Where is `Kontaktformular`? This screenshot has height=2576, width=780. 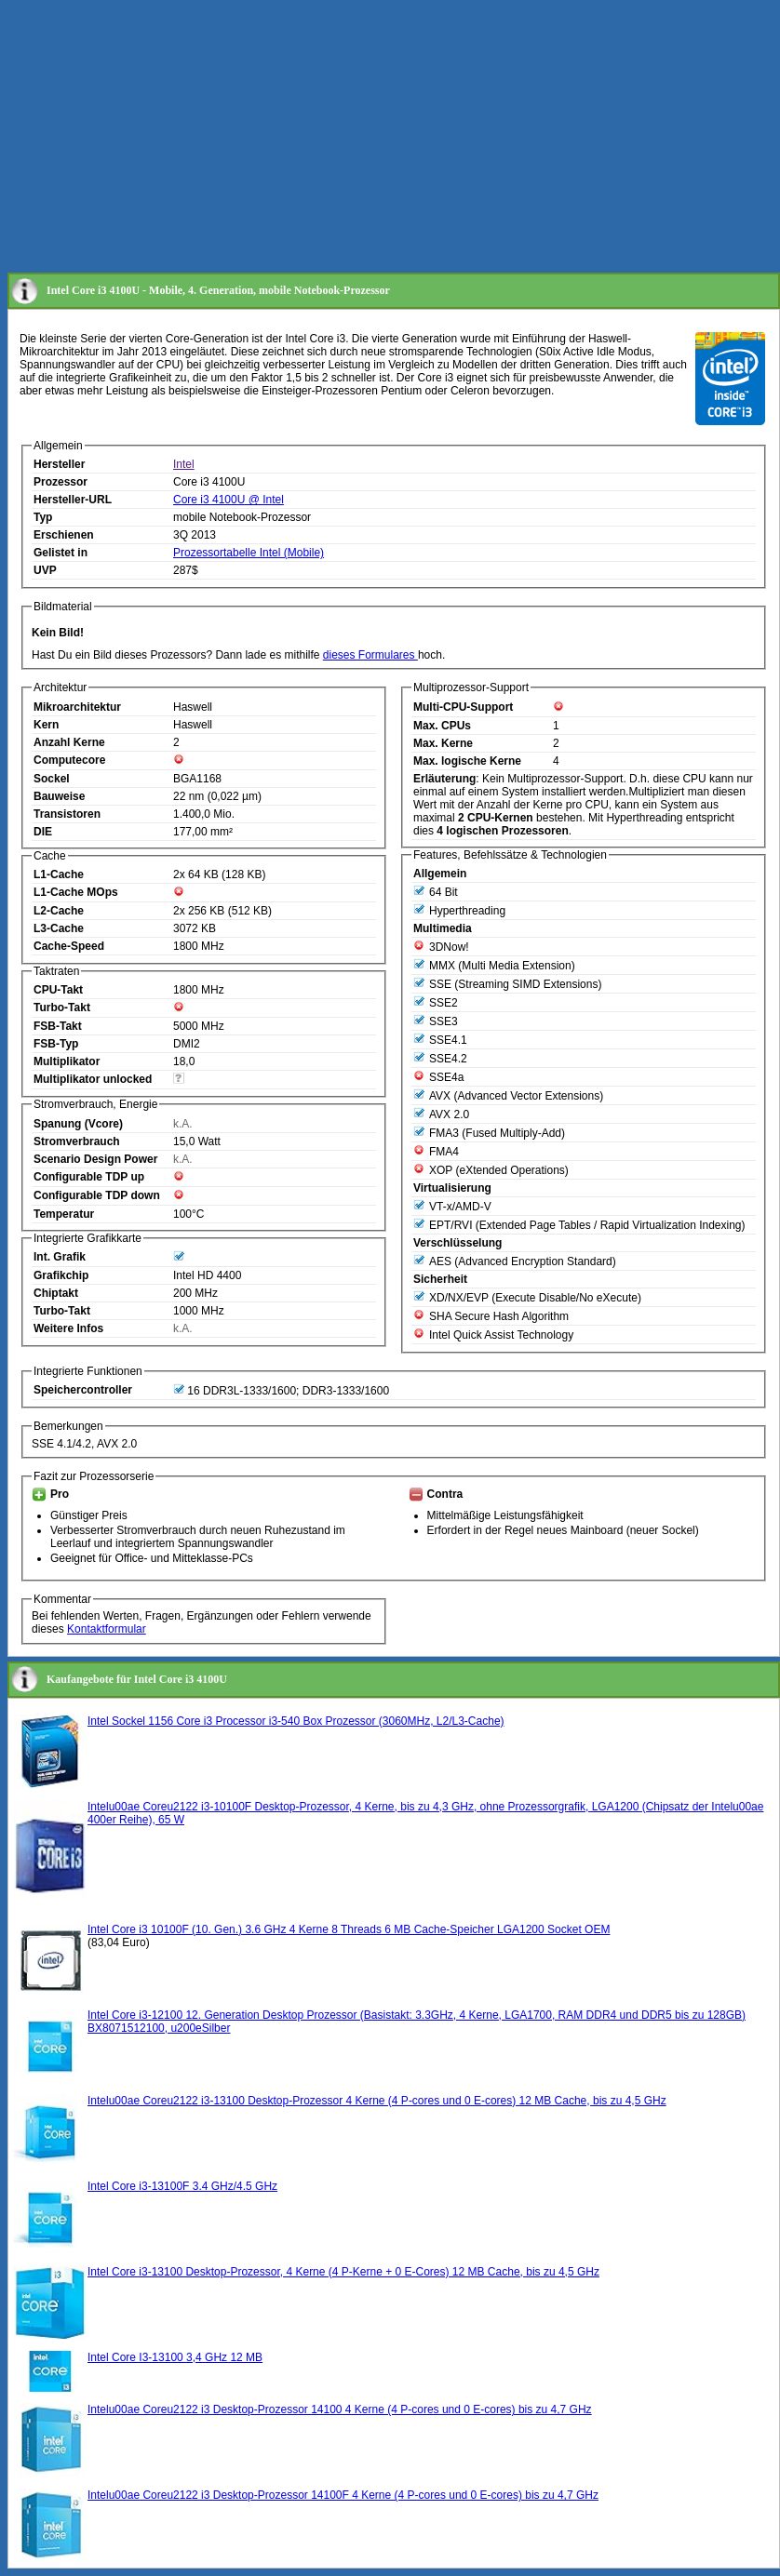 Kontaktformular is located at coordinates (106, 1628).